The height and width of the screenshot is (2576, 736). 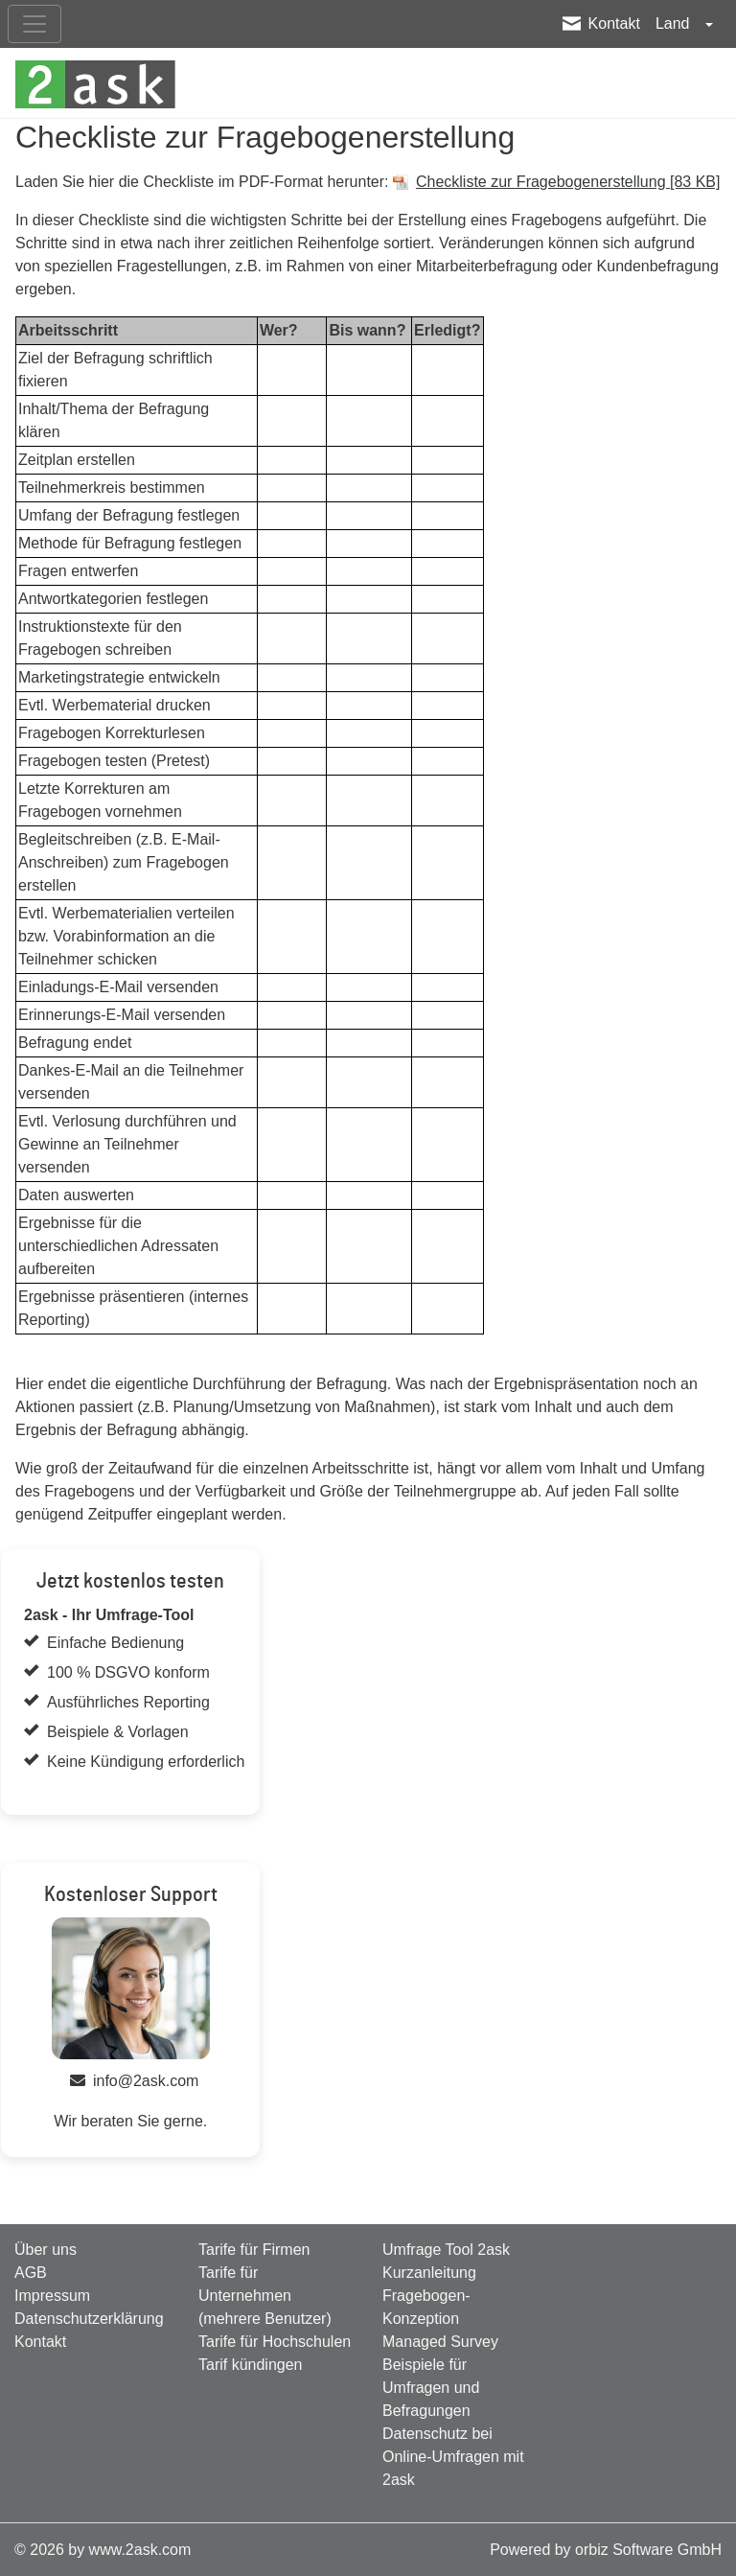 I want to click on Tarife für Firmen, so click(x=254, y=2249).